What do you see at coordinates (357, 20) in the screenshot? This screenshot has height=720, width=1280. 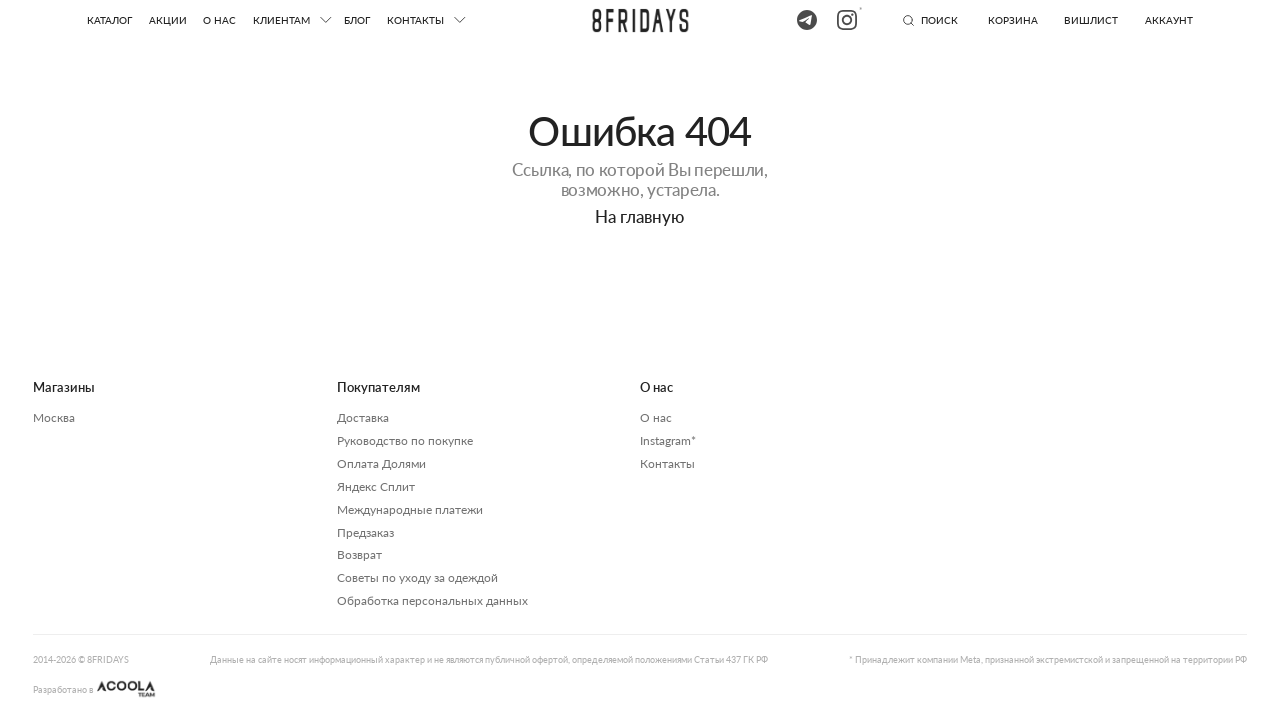 I see `блог` at bounding box center [357, 20].